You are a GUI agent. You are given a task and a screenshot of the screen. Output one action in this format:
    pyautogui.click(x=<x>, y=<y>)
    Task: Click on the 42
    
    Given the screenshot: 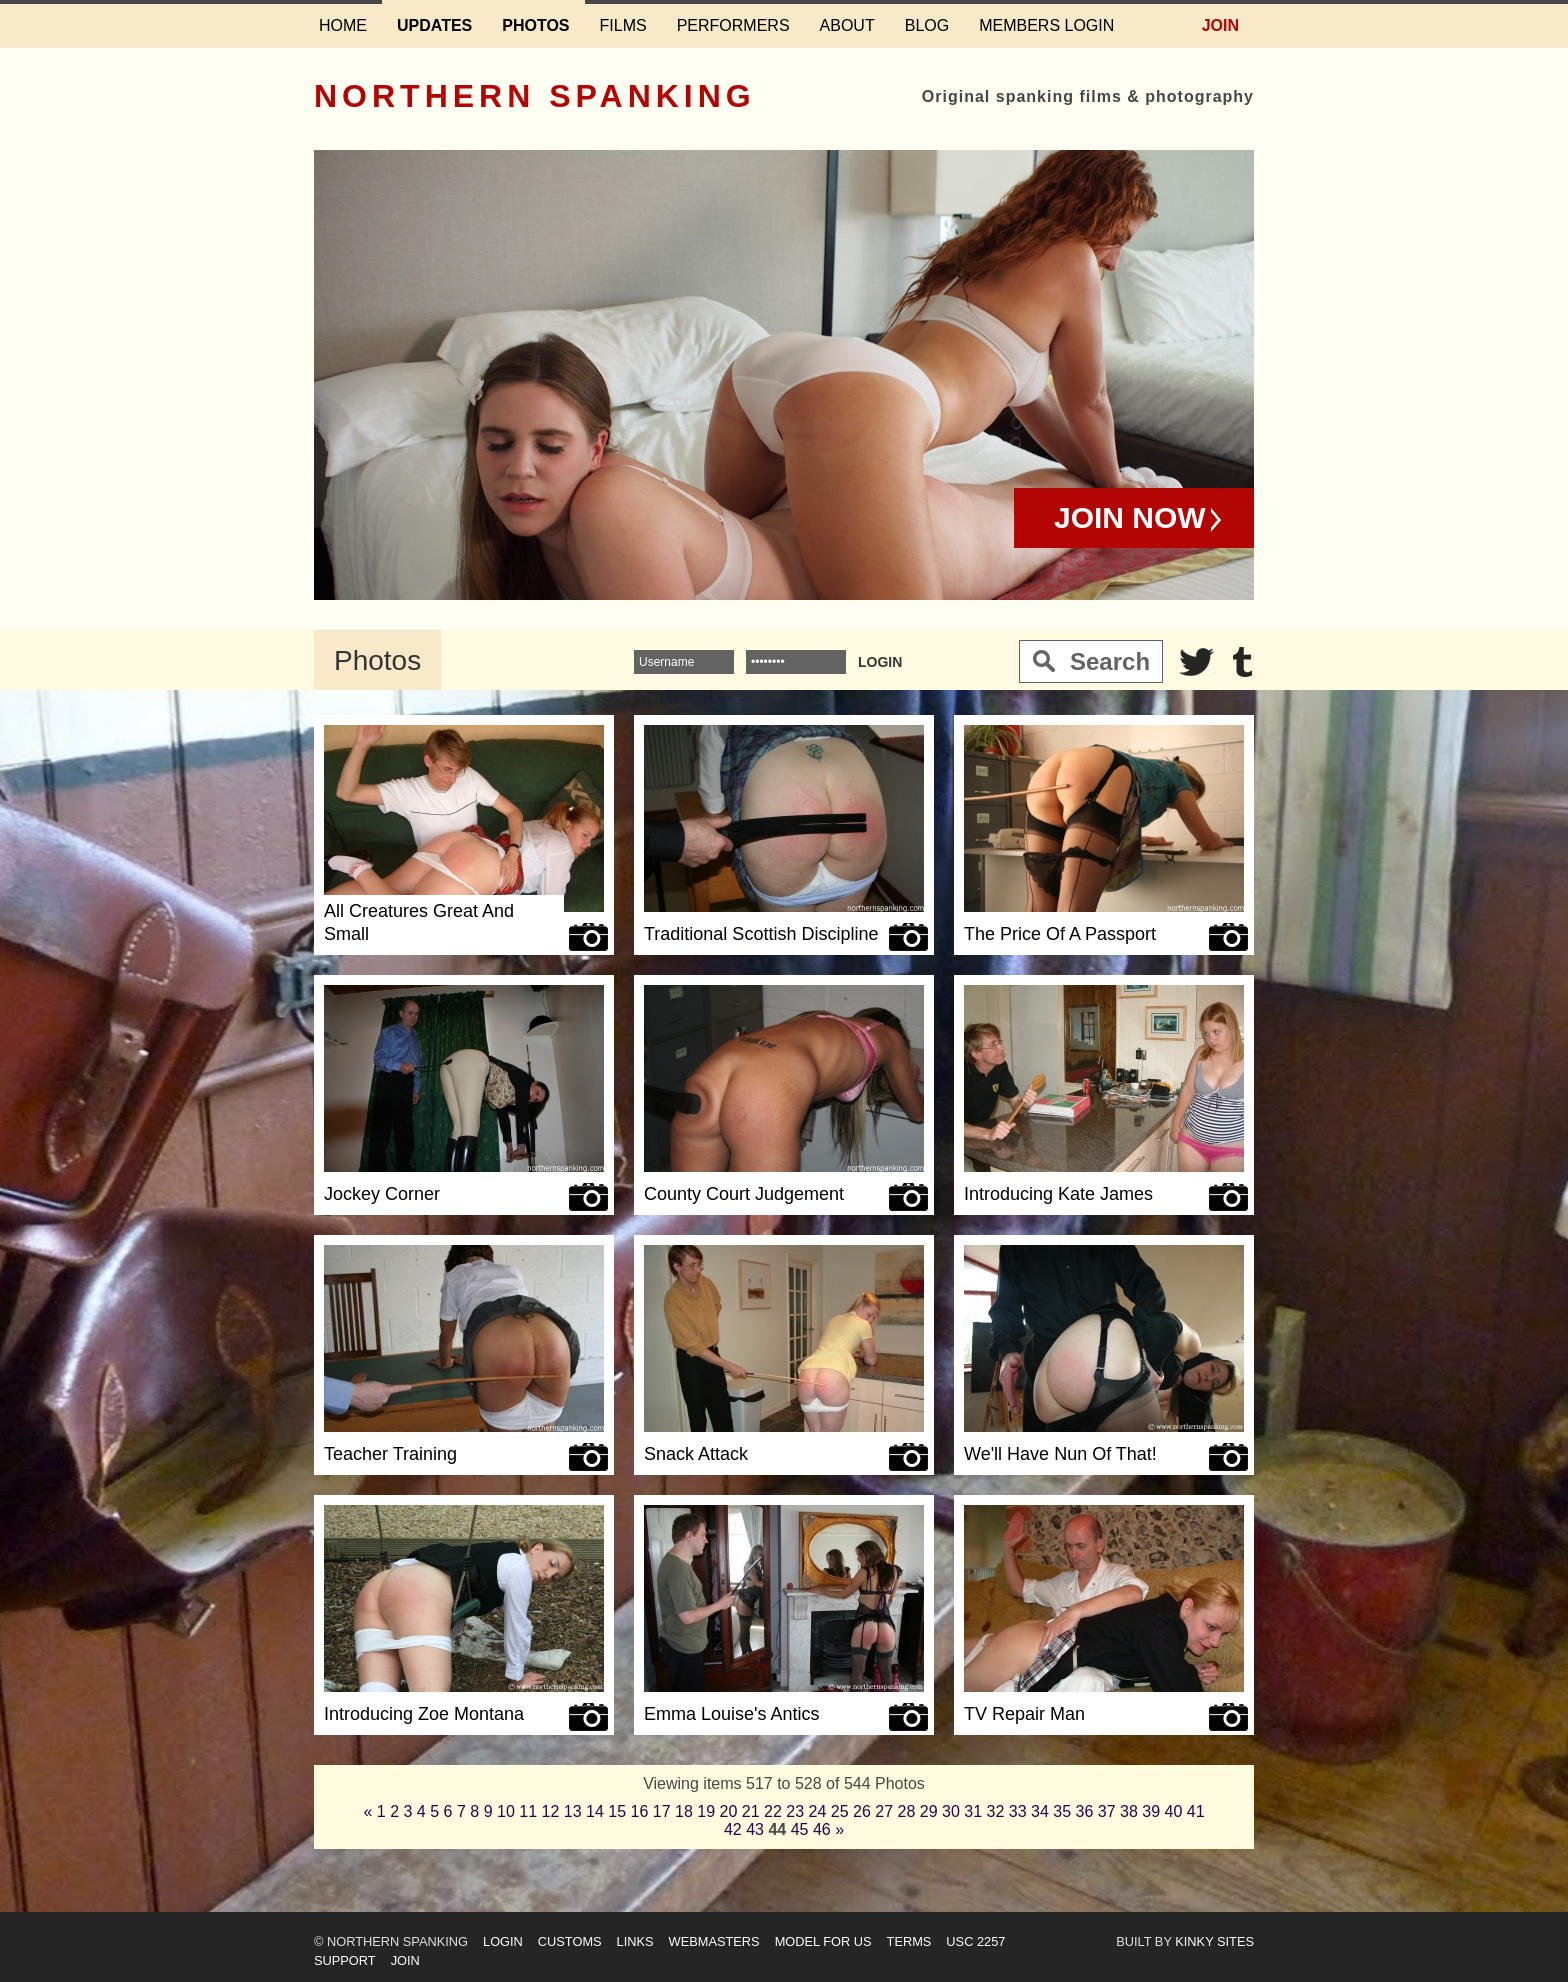 What is the action you would take?
    pyautogui.click(x=733, y=1829)
    